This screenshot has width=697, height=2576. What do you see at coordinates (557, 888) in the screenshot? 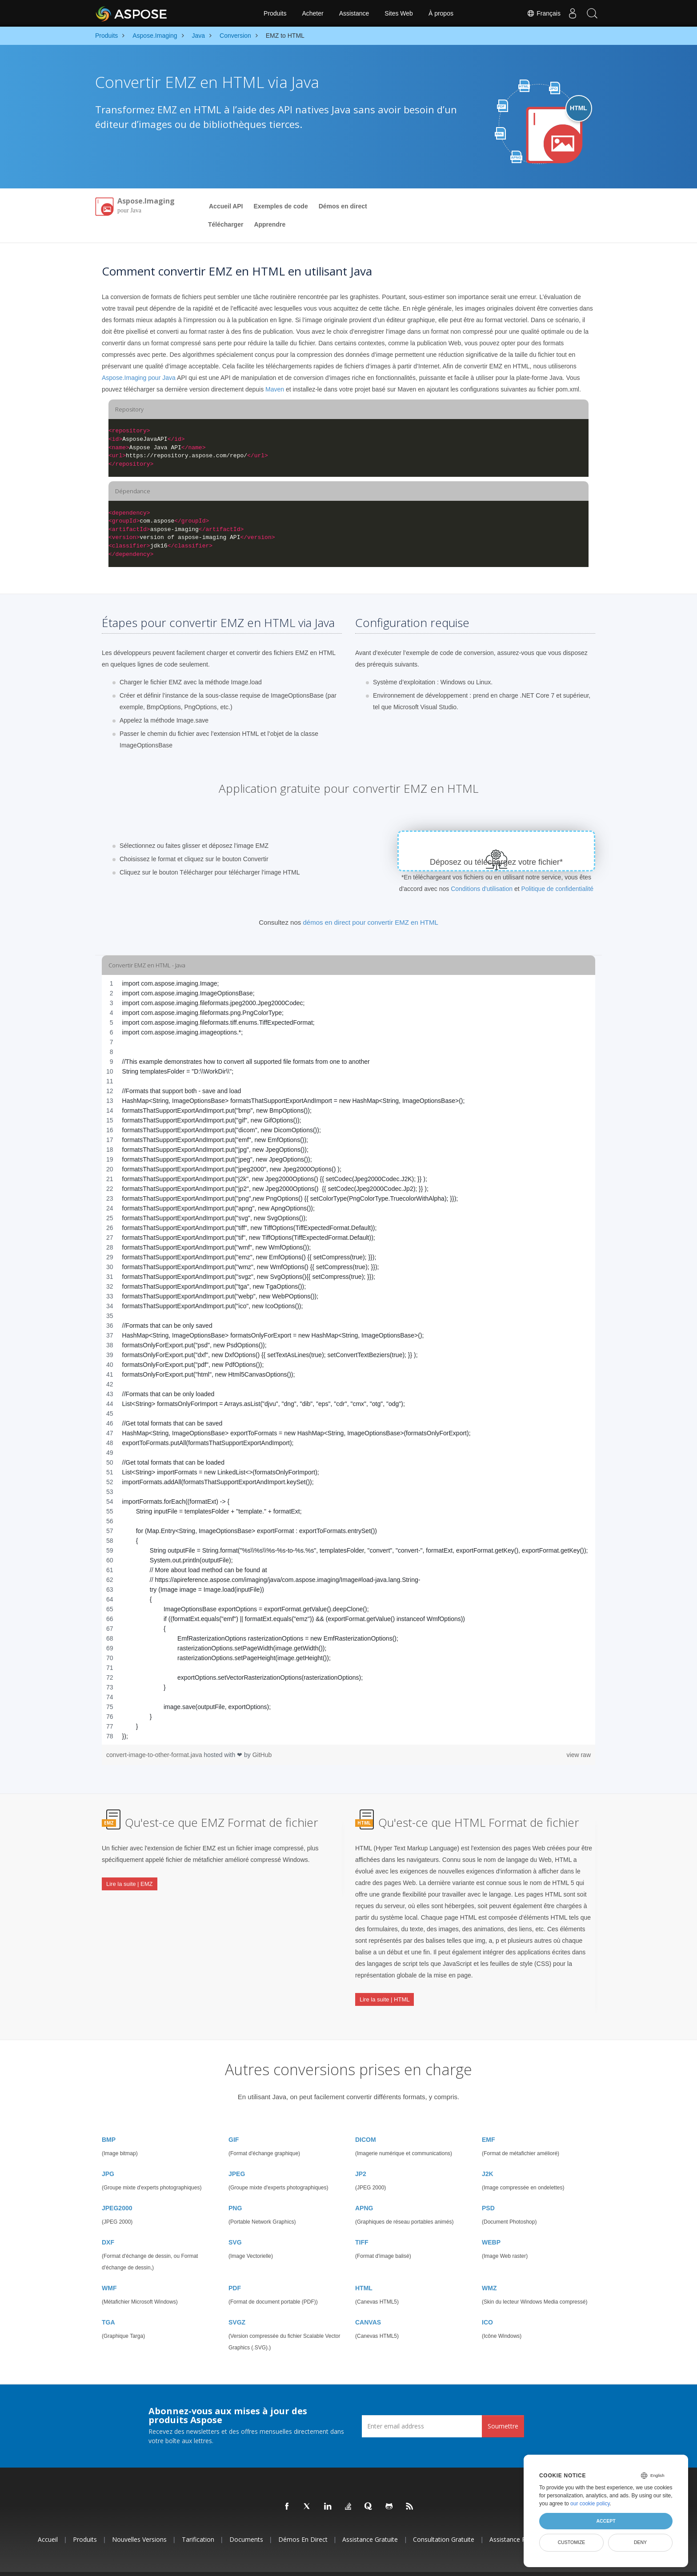
I see `Politique de confidentialité` at bounding box center [557, 888].